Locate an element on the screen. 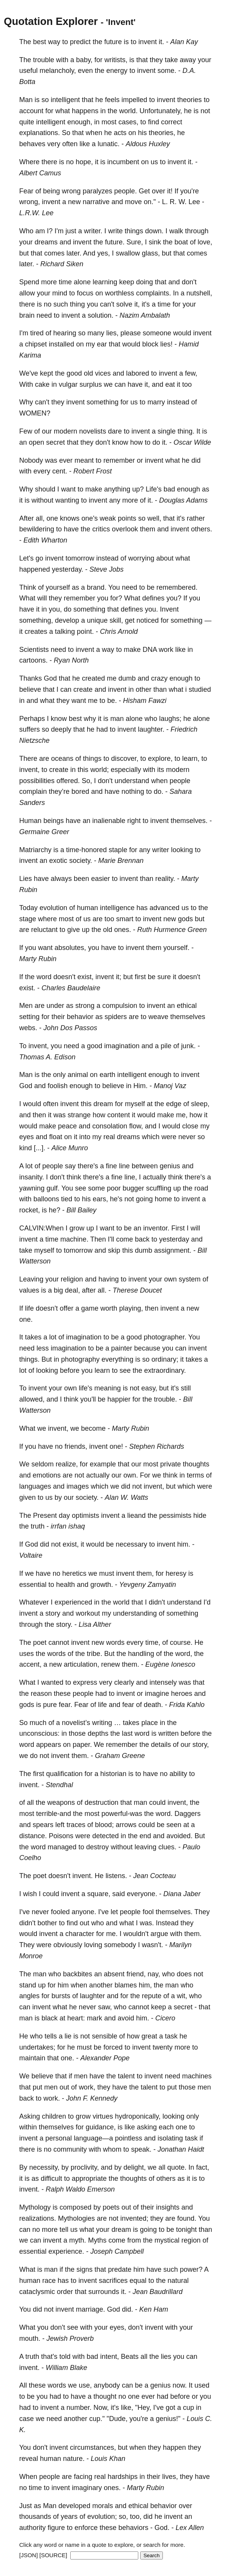  twenty is located at coordinates (162, 2047).